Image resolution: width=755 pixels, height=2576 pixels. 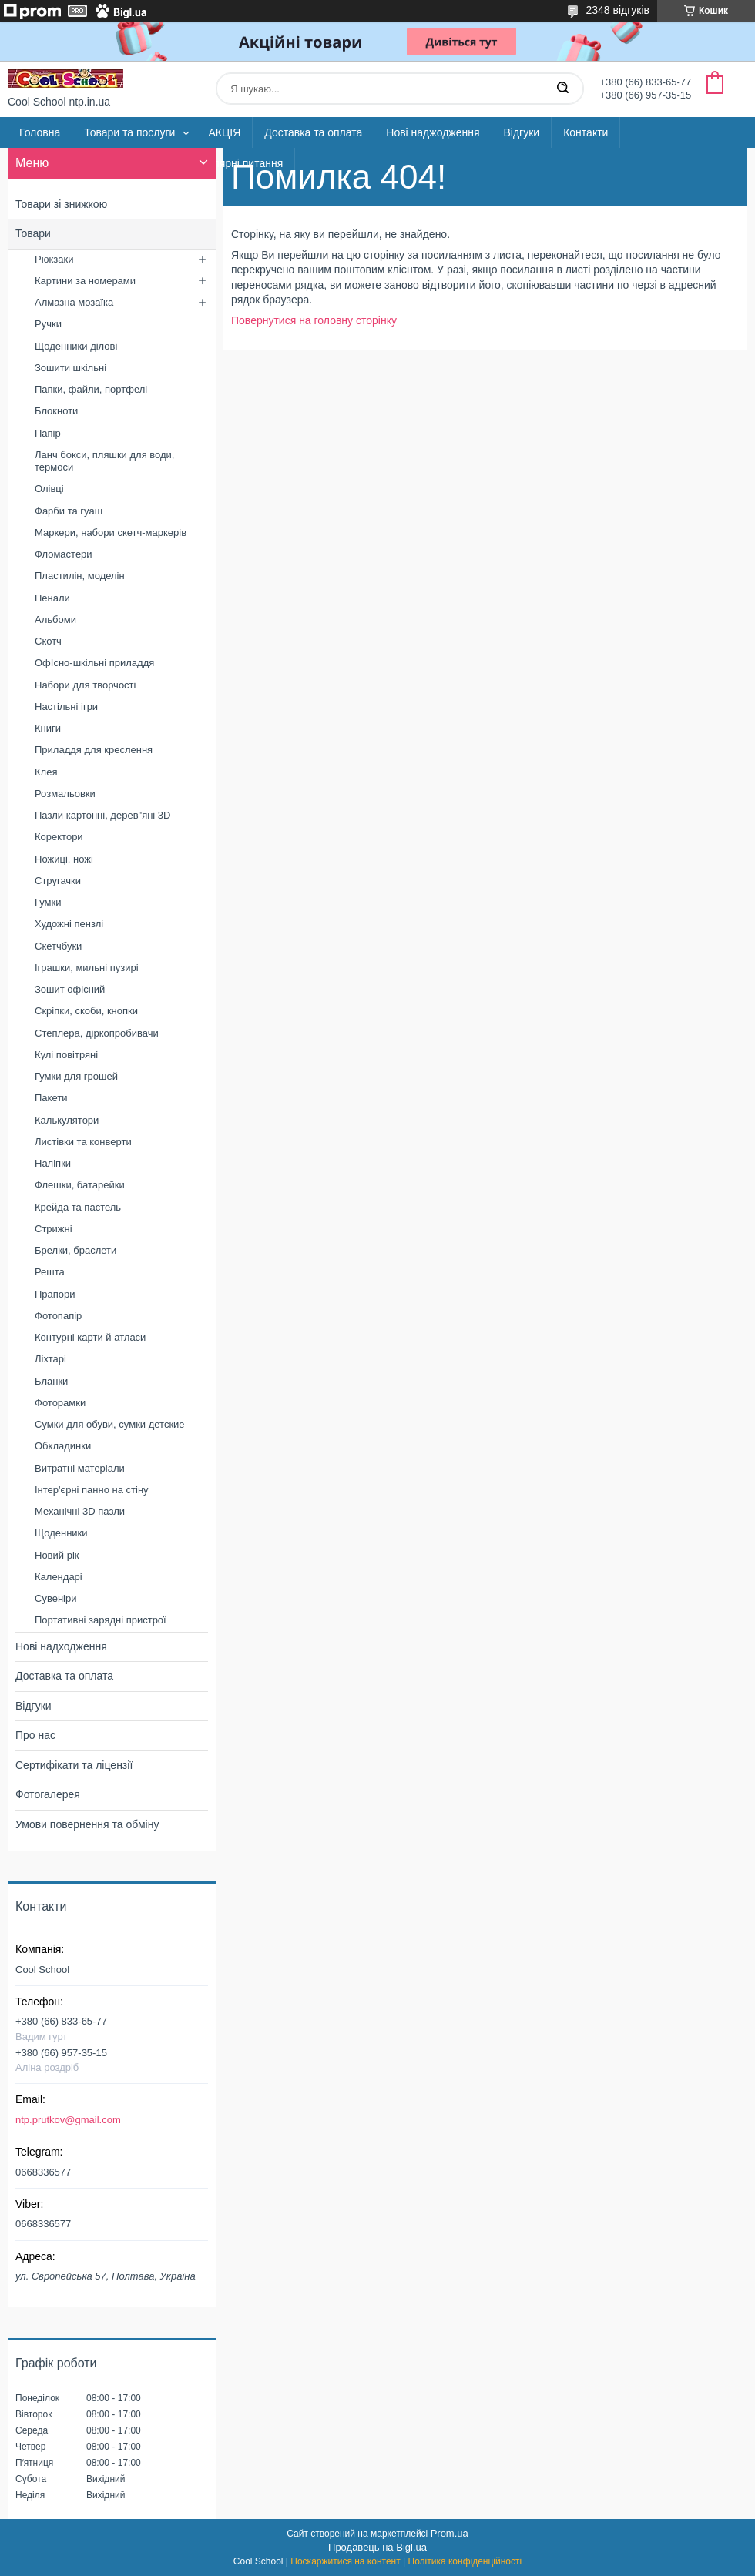 What do you see at coordinates (110, 532) in the screenshot?
I see `Маркери, набори скетч-маркерів` at bounding box center [110, 532].